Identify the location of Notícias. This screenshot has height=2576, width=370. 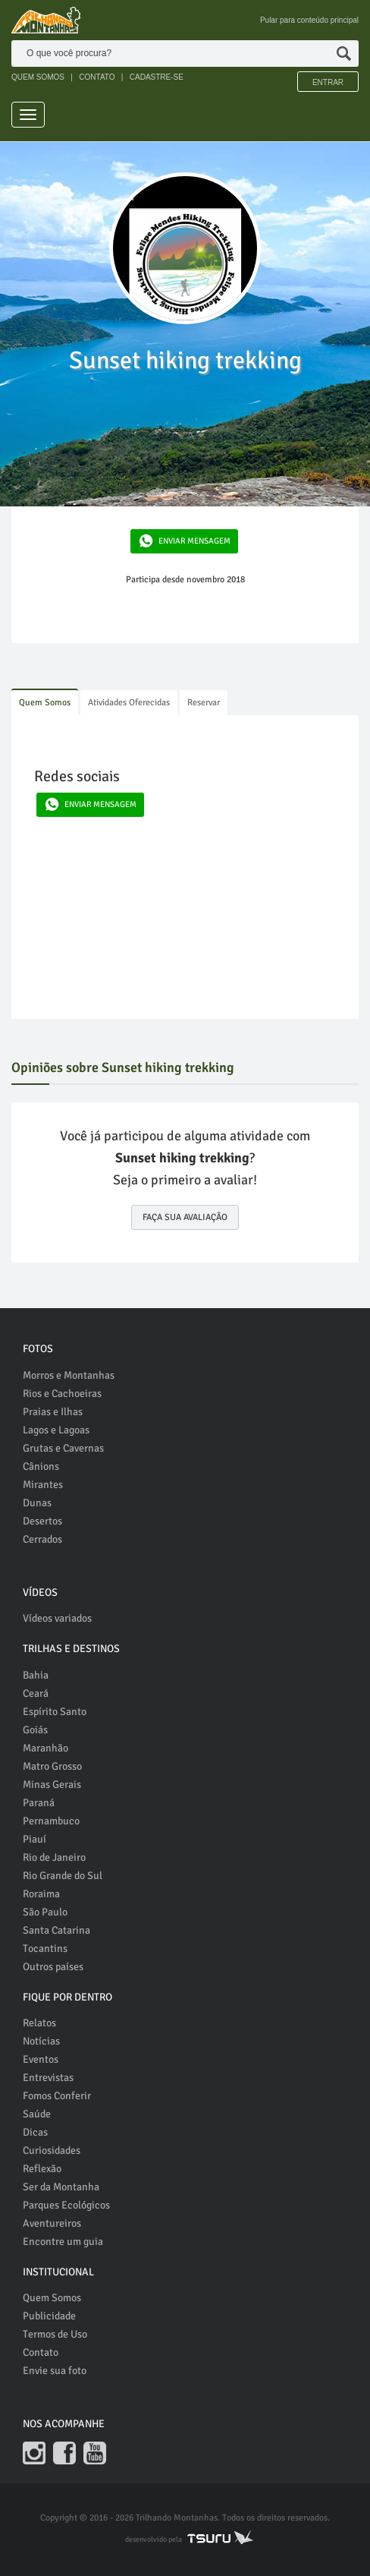
(41, 2041).